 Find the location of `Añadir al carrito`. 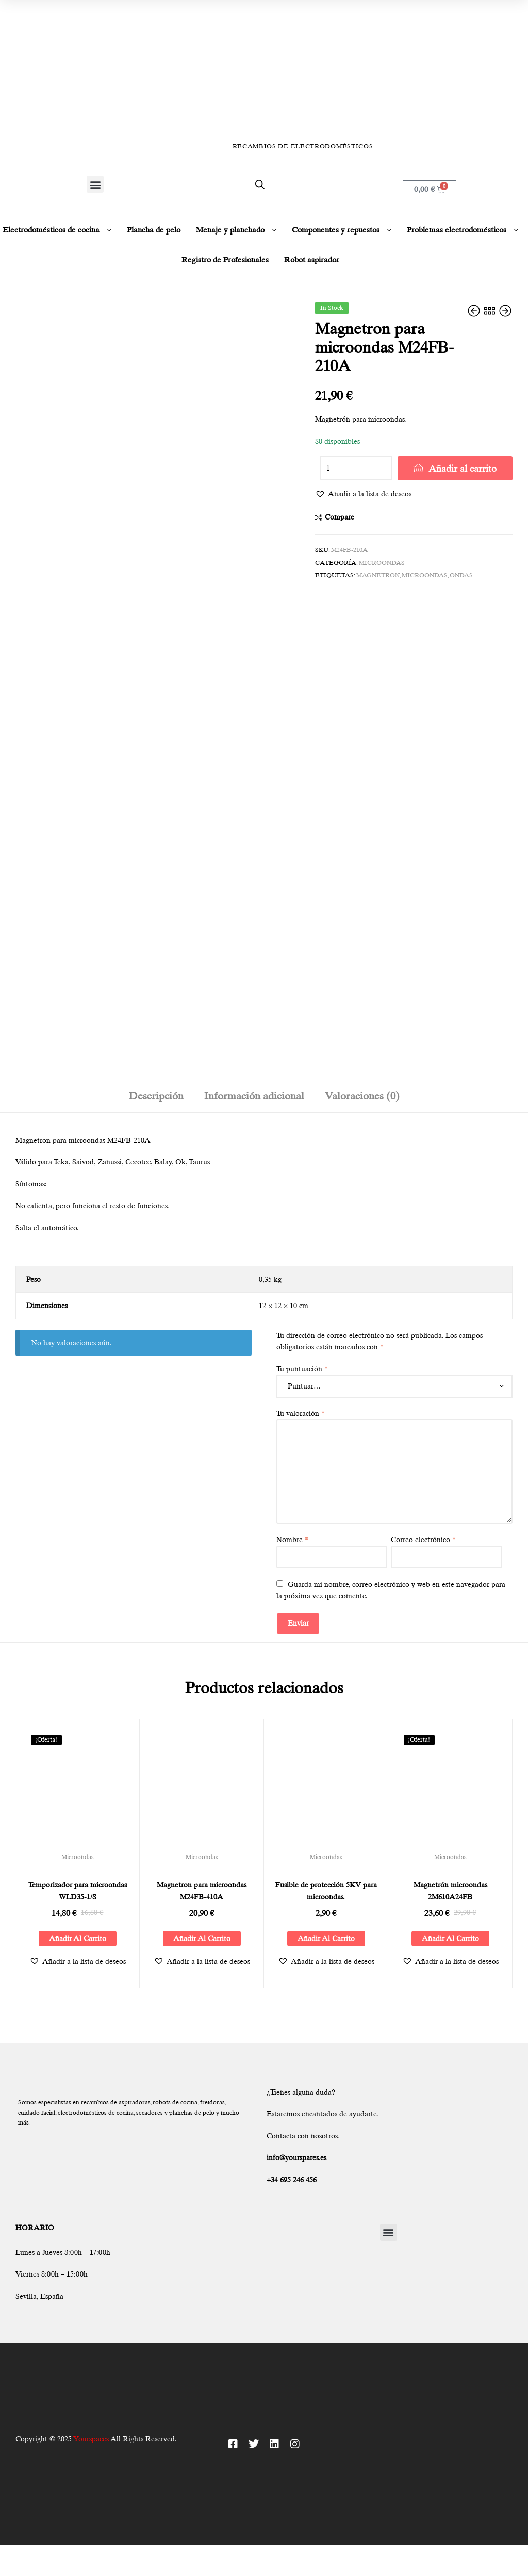

Añadir al carrito is located at coordinates (462, 468).